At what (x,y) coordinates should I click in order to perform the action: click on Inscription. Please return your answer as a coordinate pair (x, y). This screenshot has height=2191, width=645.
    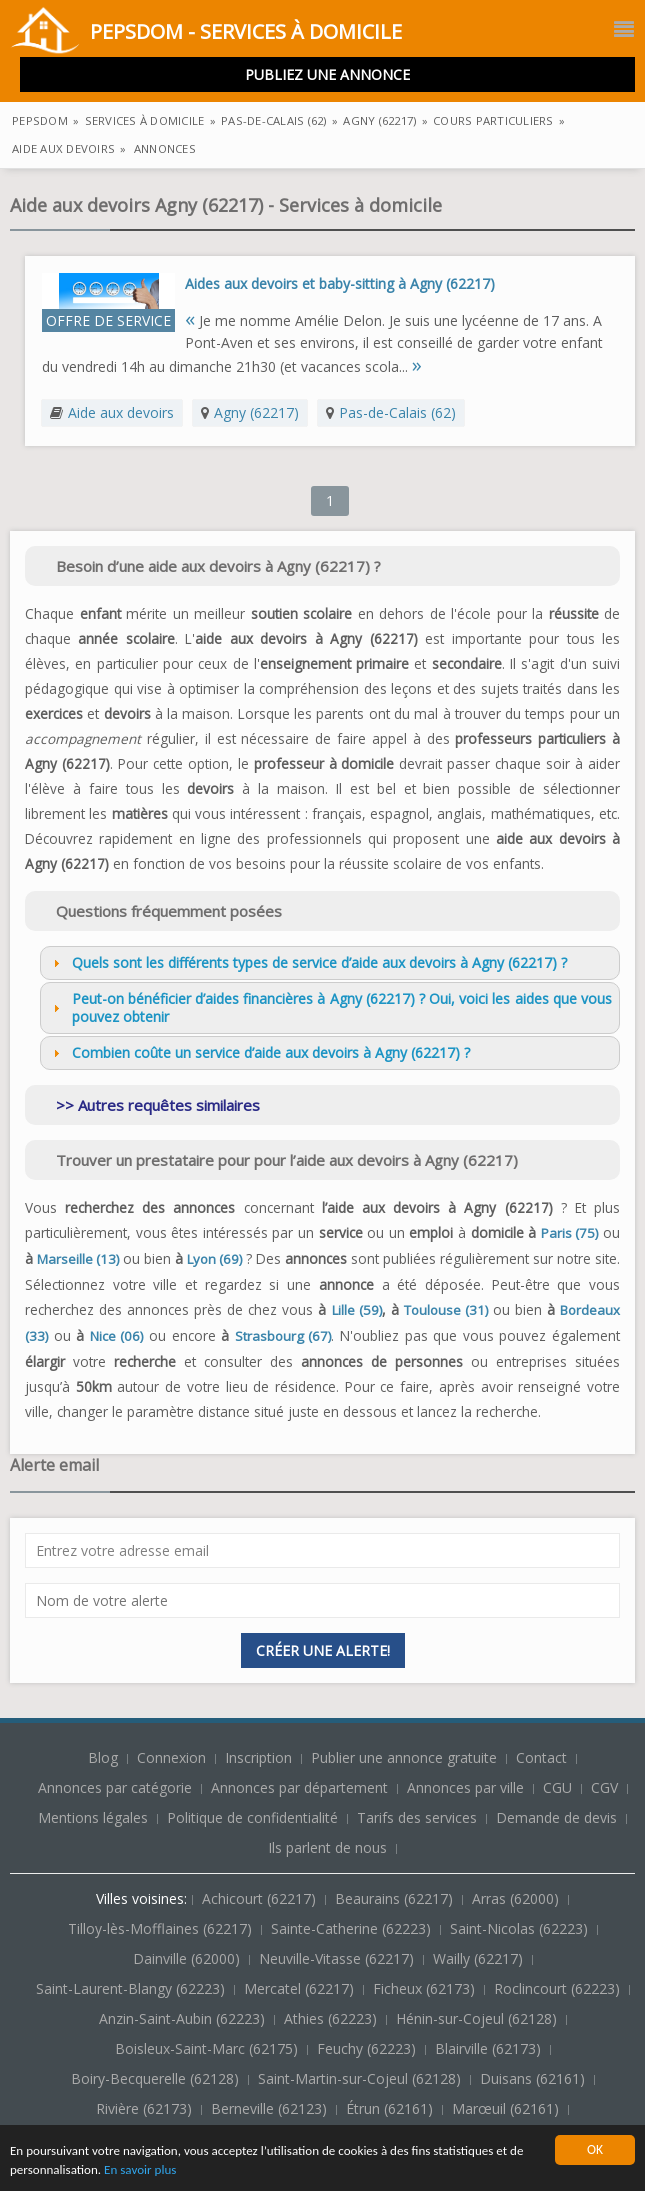
    Looking at the image, I should click on (260, 1757).